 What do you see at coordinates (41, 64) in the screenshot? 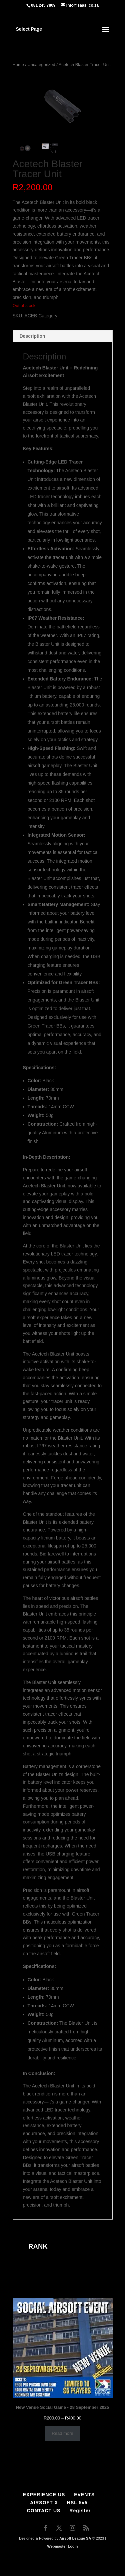
I see `Uncategorized` at bounding box center [41, 64].